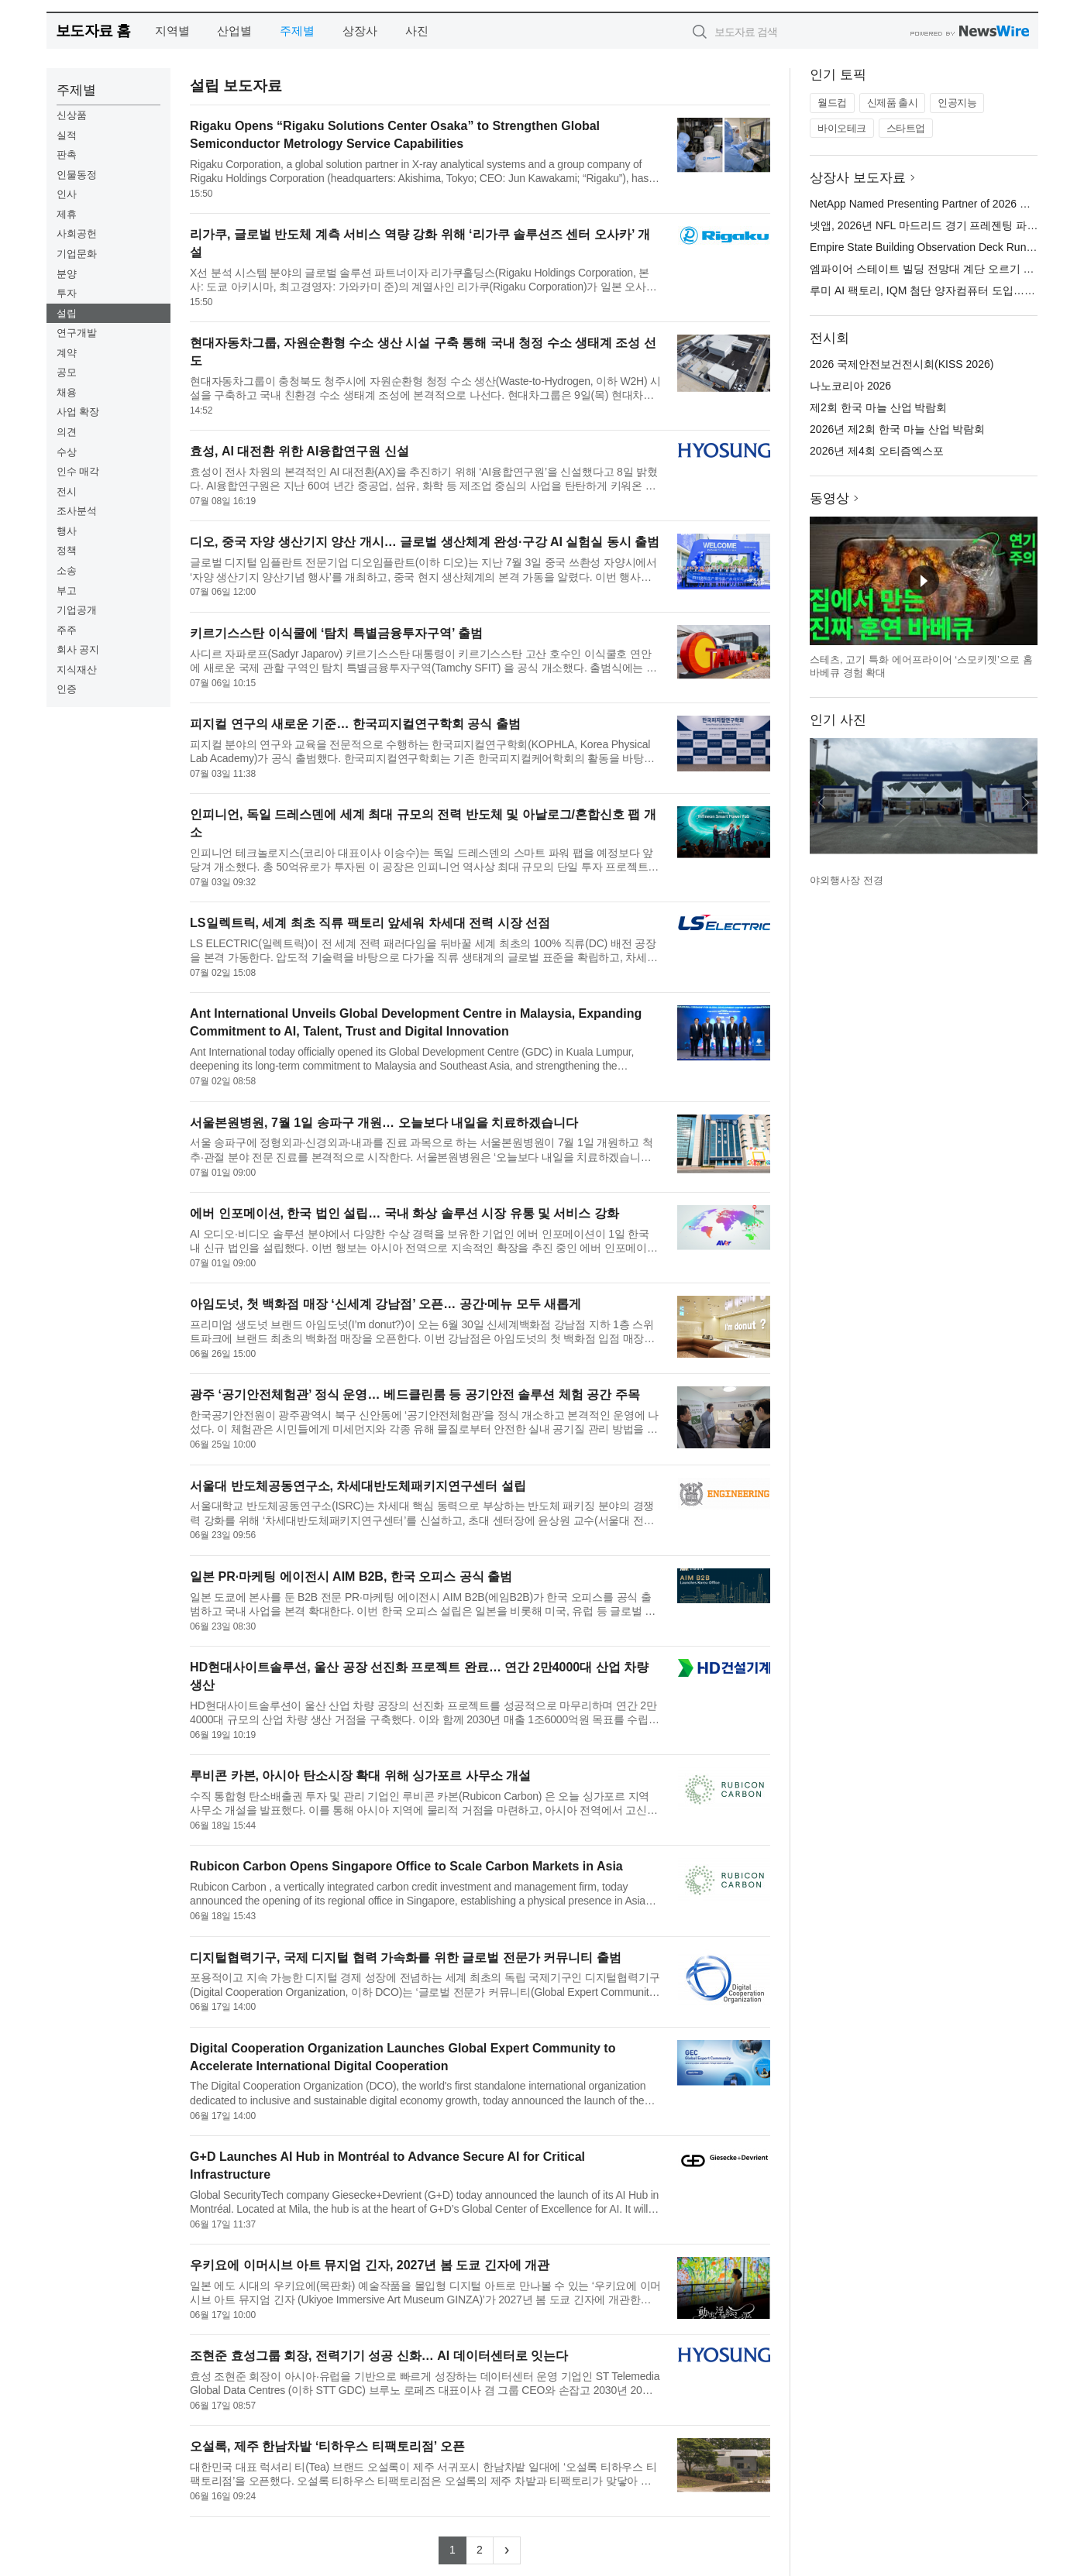  Describe the element at coordinates (78, 411) in the screenshot. I see `사업 확장` at that location.